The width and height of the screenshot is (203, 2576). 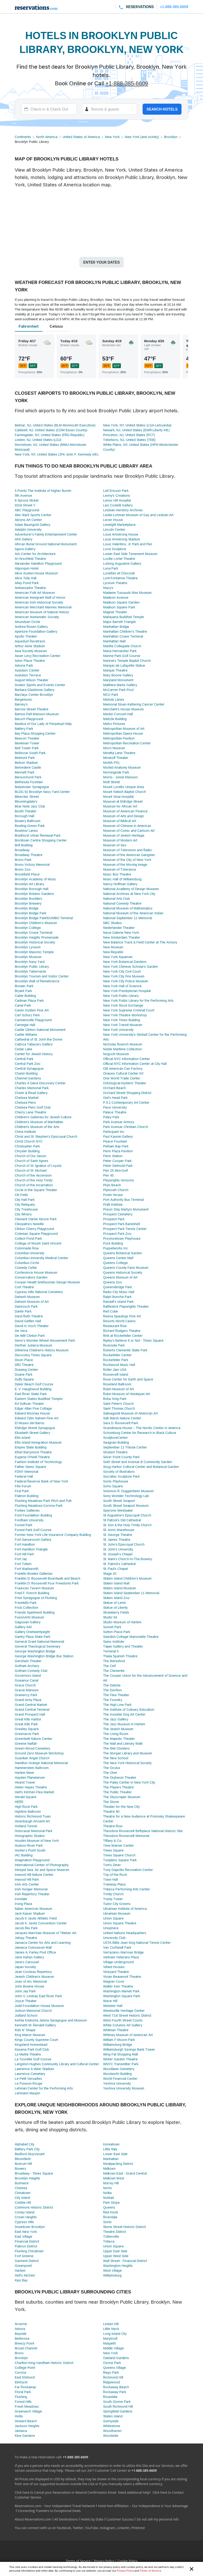 What do you see at coordinates (120, 1860) in the screenshot?
I see `Tompkins Square Park` at bounding box center [120, 1860].